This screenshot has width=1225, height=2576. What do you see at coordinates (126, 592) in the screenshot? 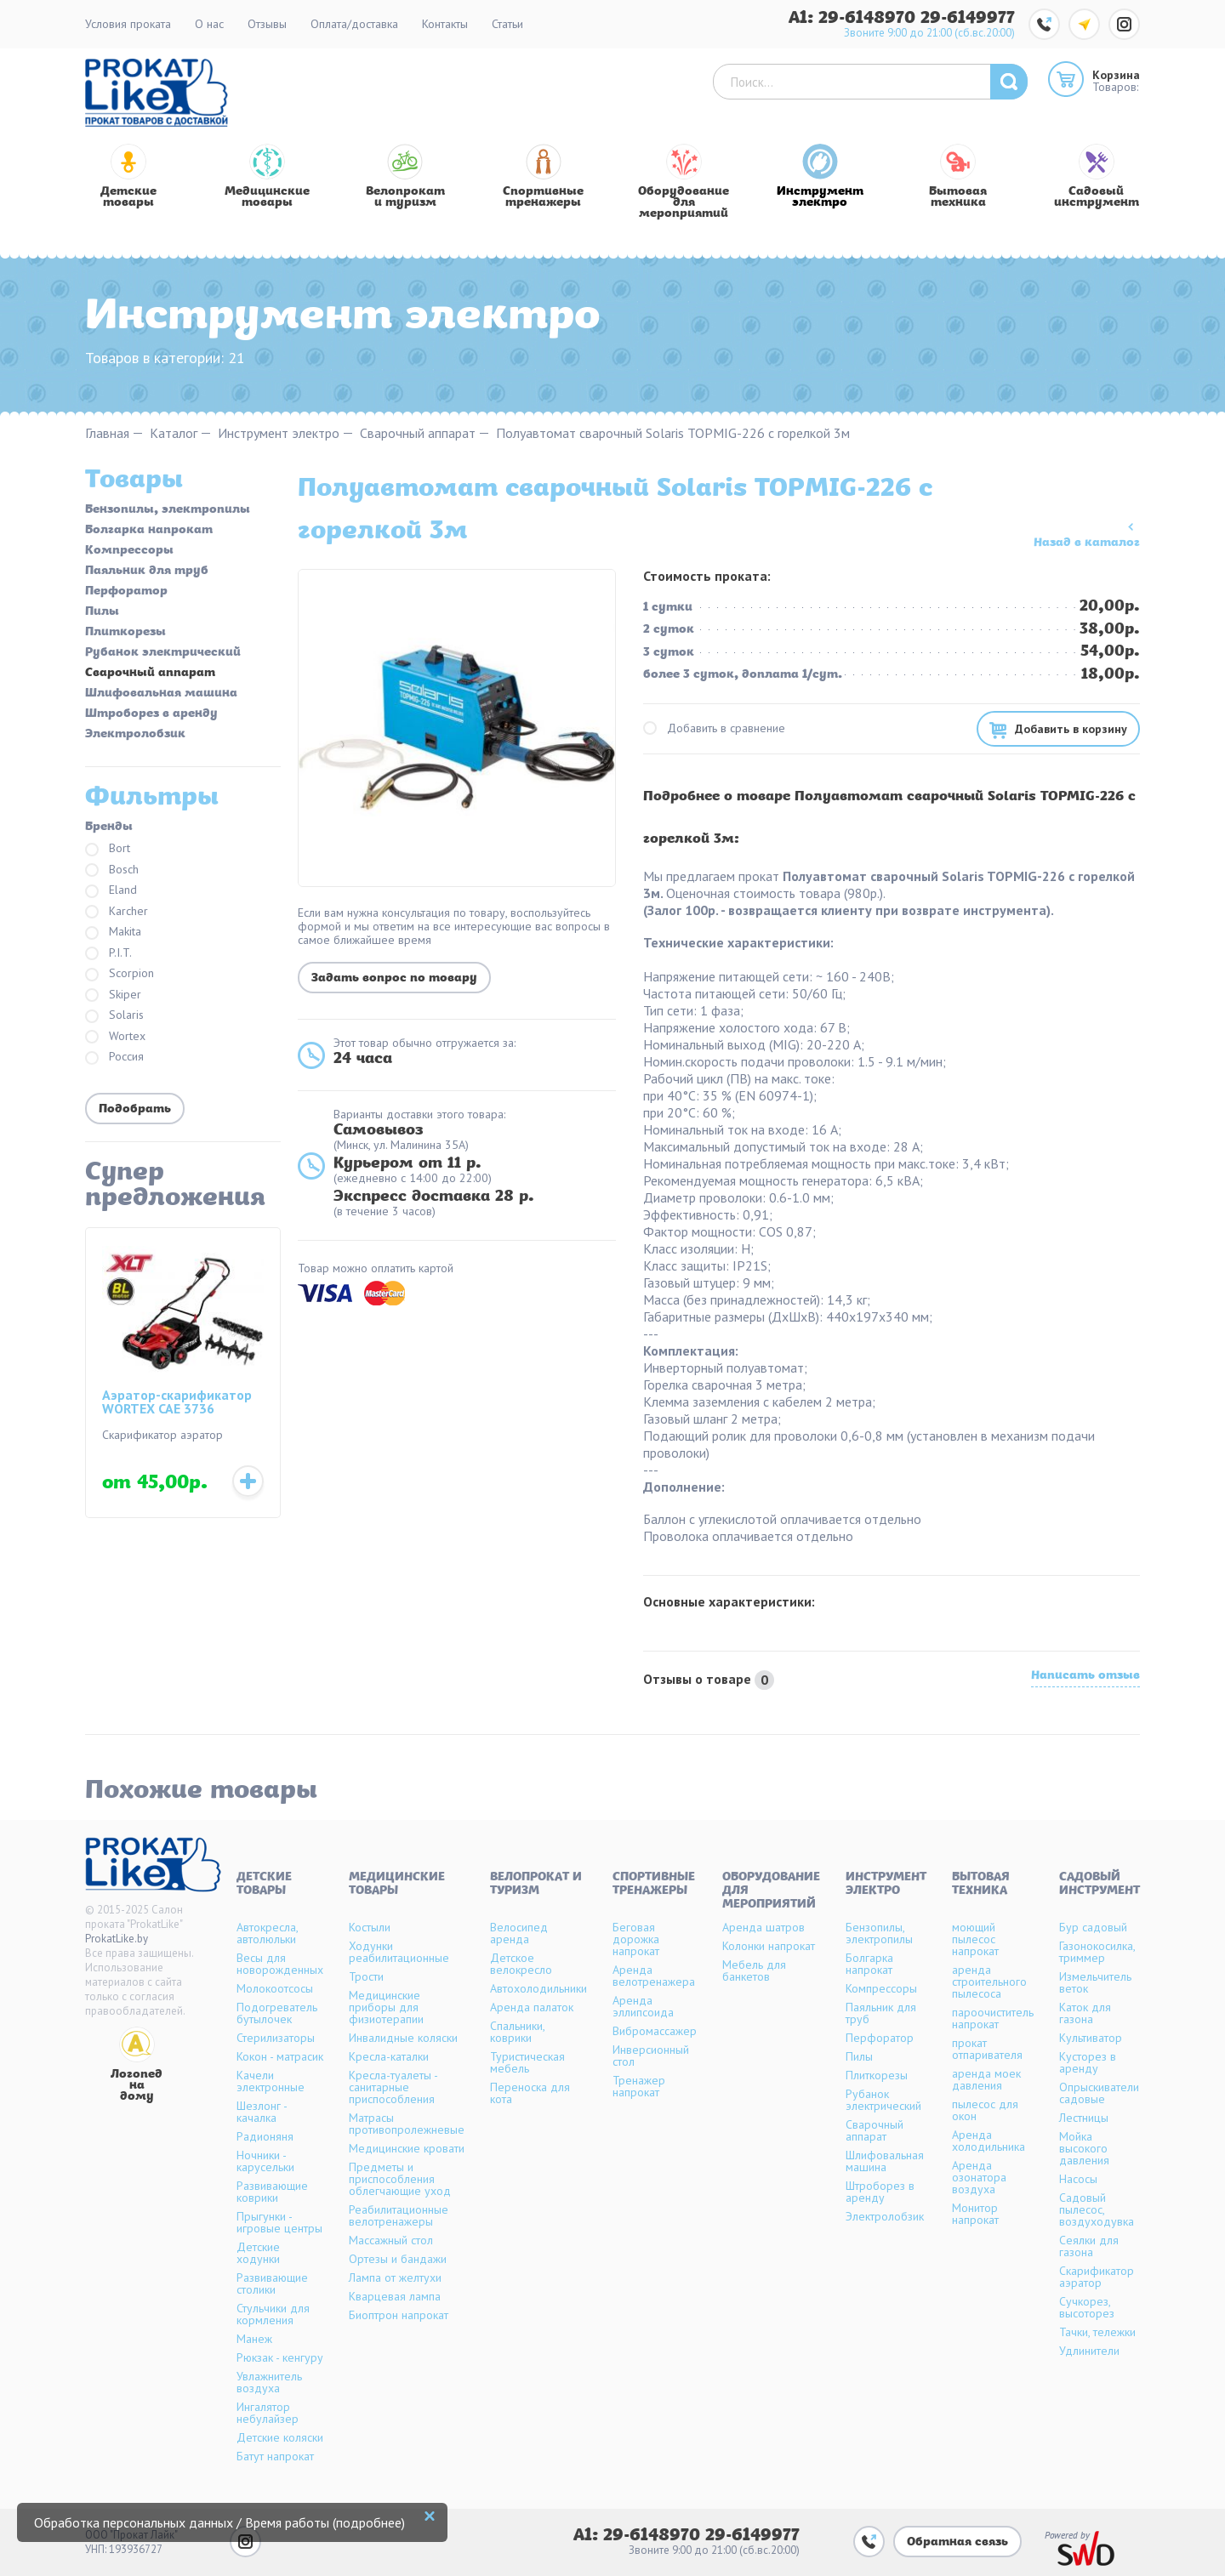
I see `Перфоратор` at bounding box center [126, 592].